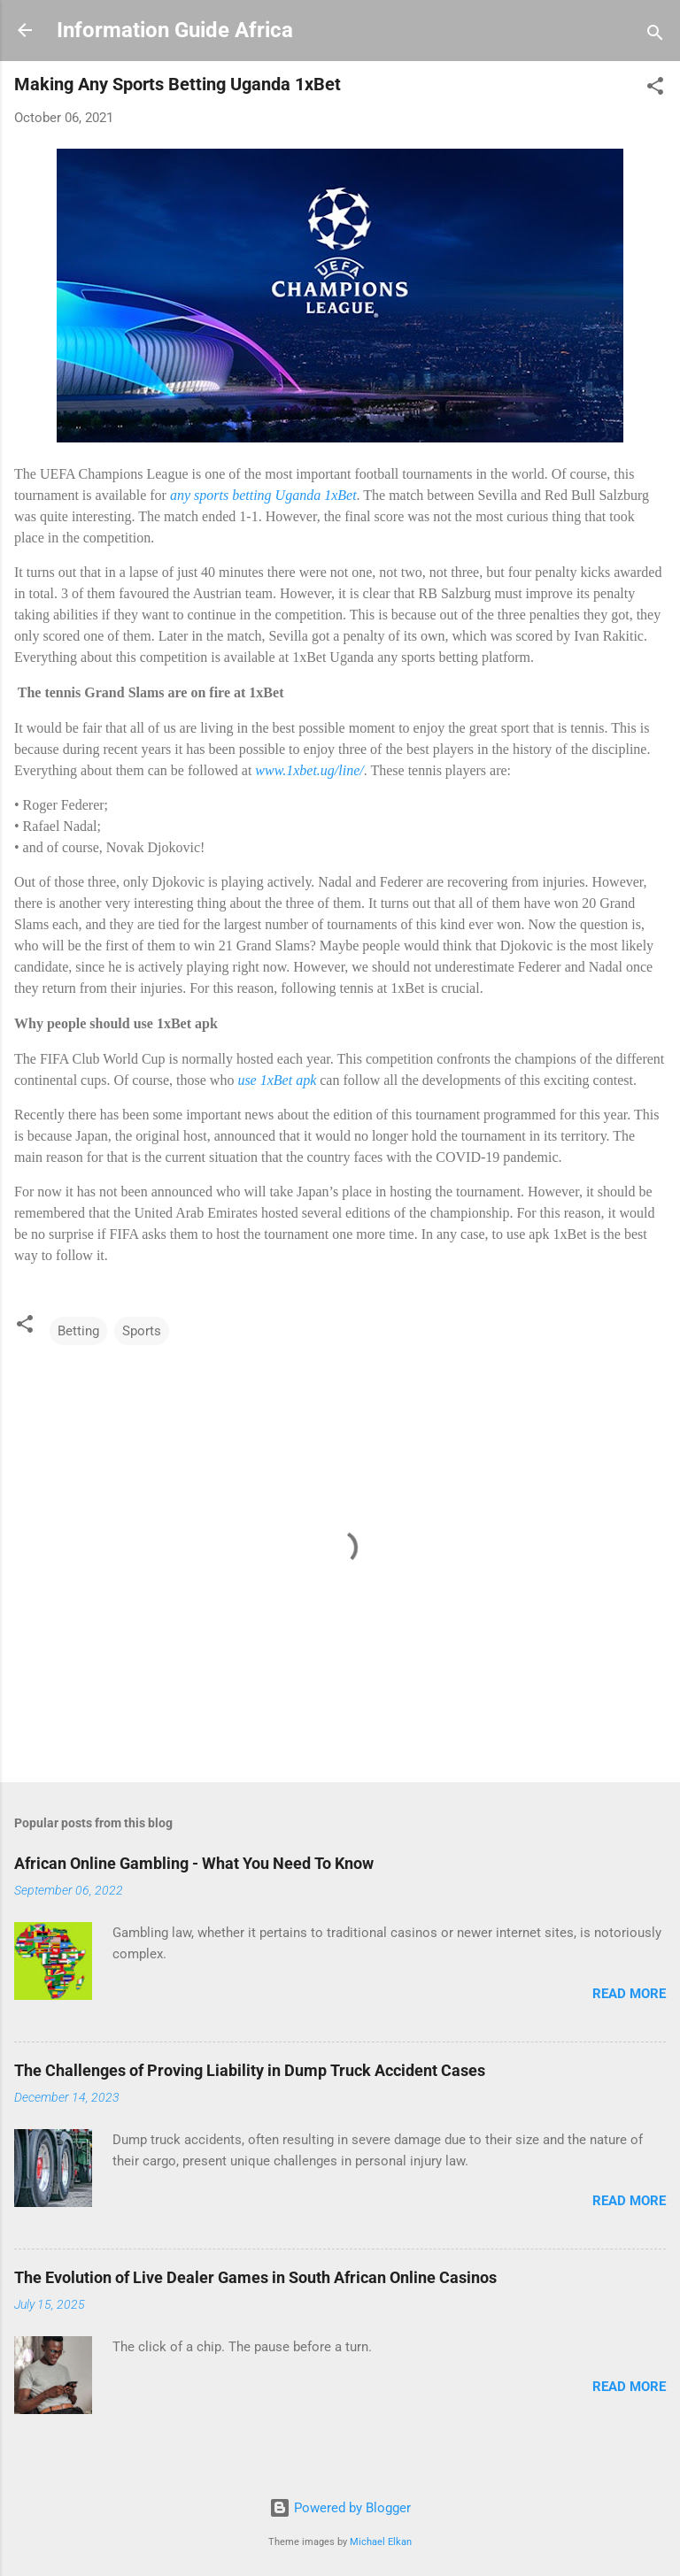 Image resolution: width=680 pixels, height=2576 pixels. Describe the element at coordinates (655, 36) in the screenshot. I see `[Search]` at that location.